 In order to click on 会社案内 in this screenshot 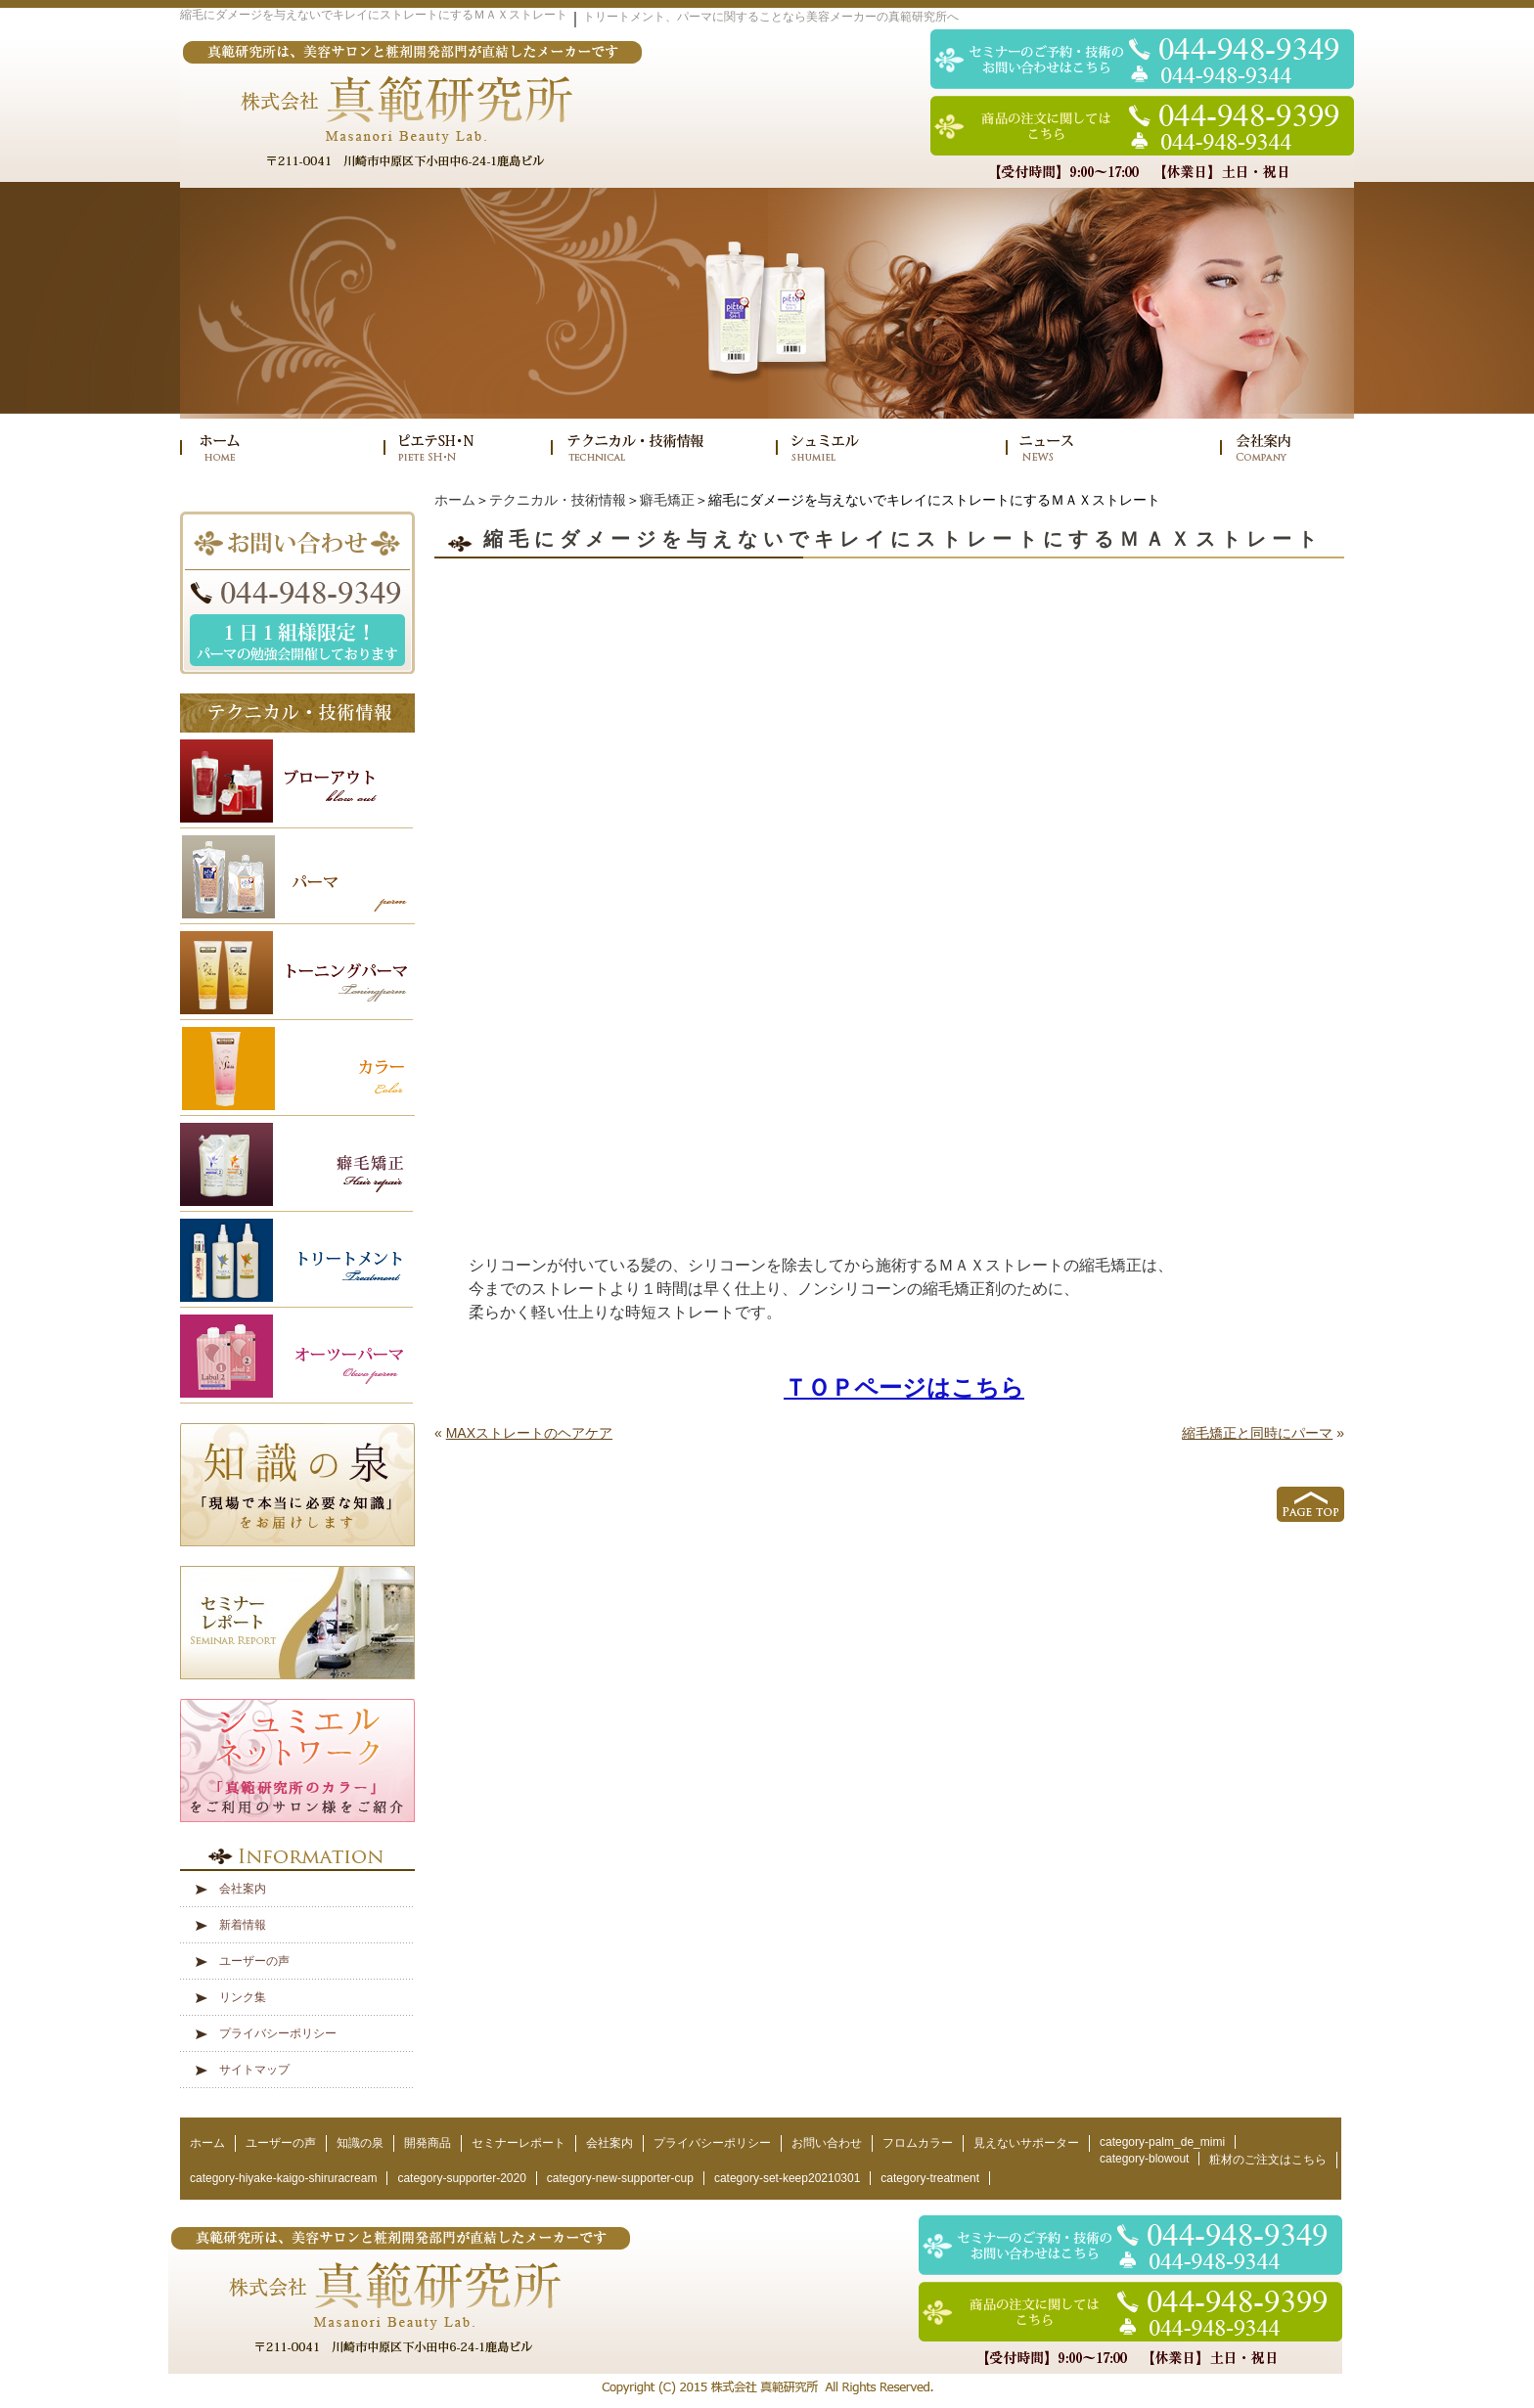, I will do `click(242, 1888)`.